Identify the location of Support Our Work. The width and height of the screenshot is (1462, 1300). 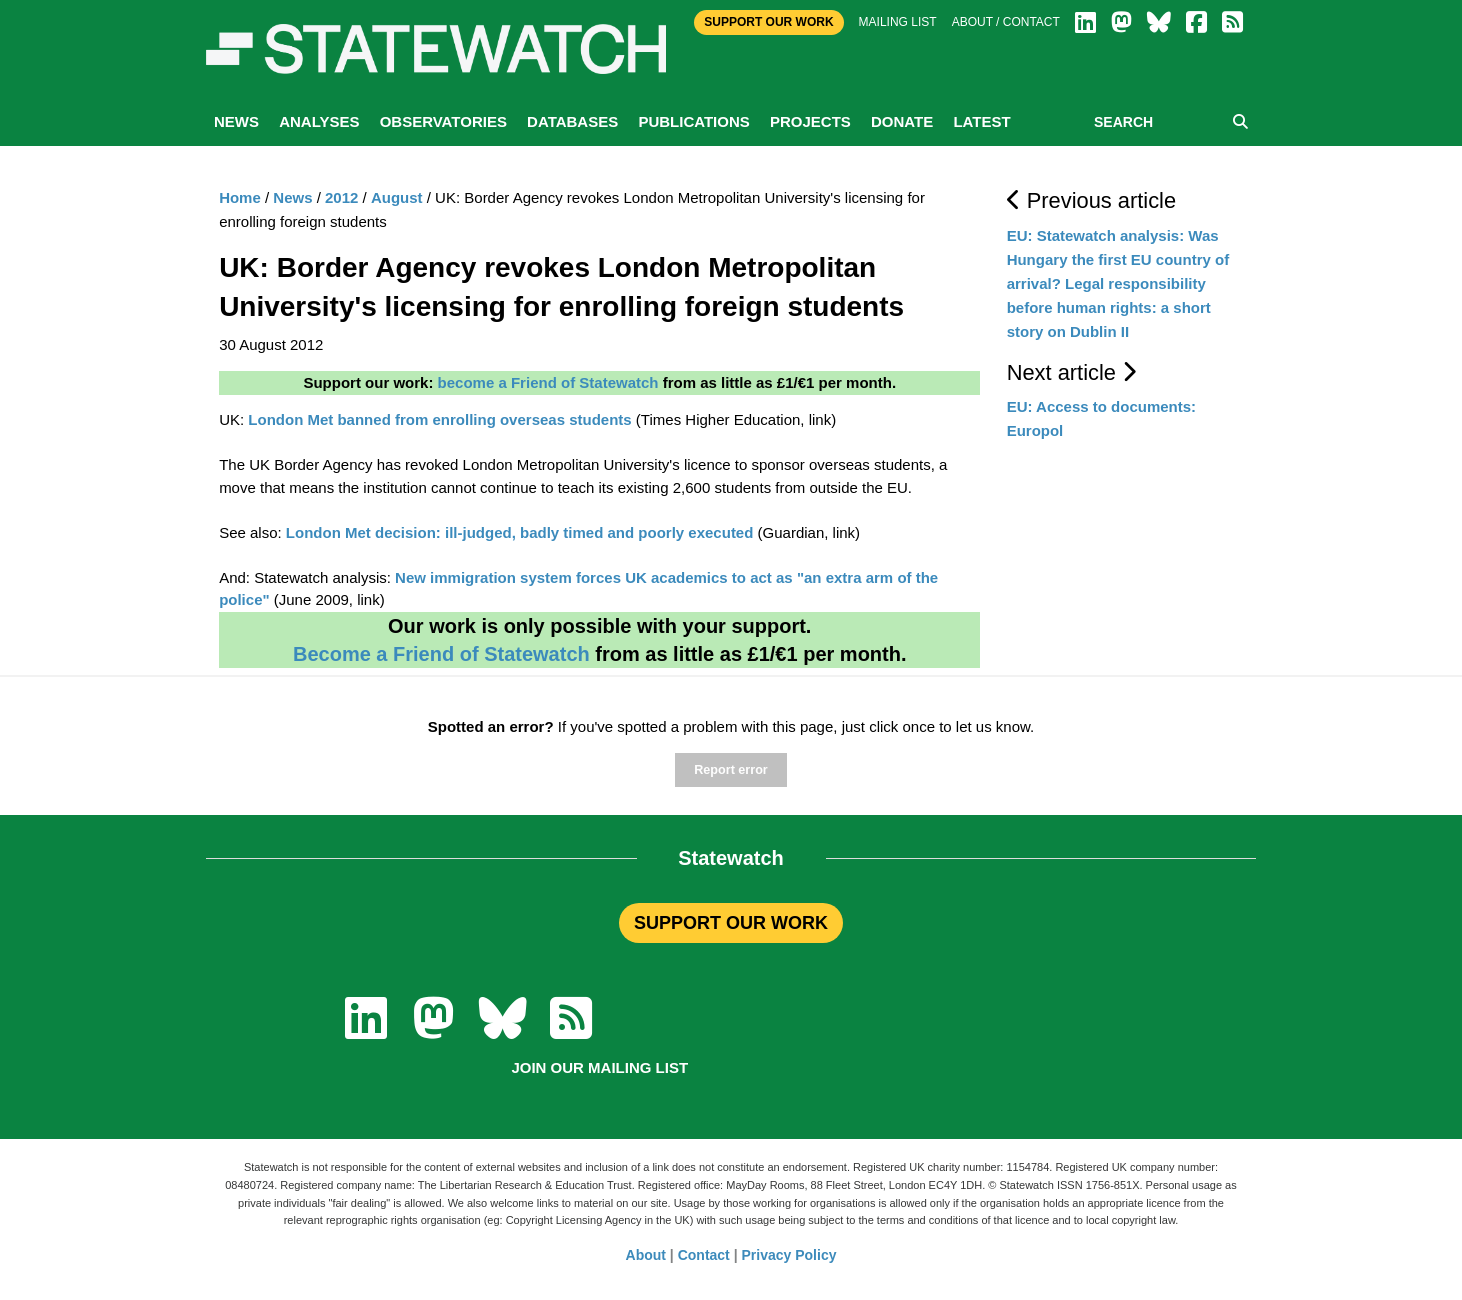
(768, 22).